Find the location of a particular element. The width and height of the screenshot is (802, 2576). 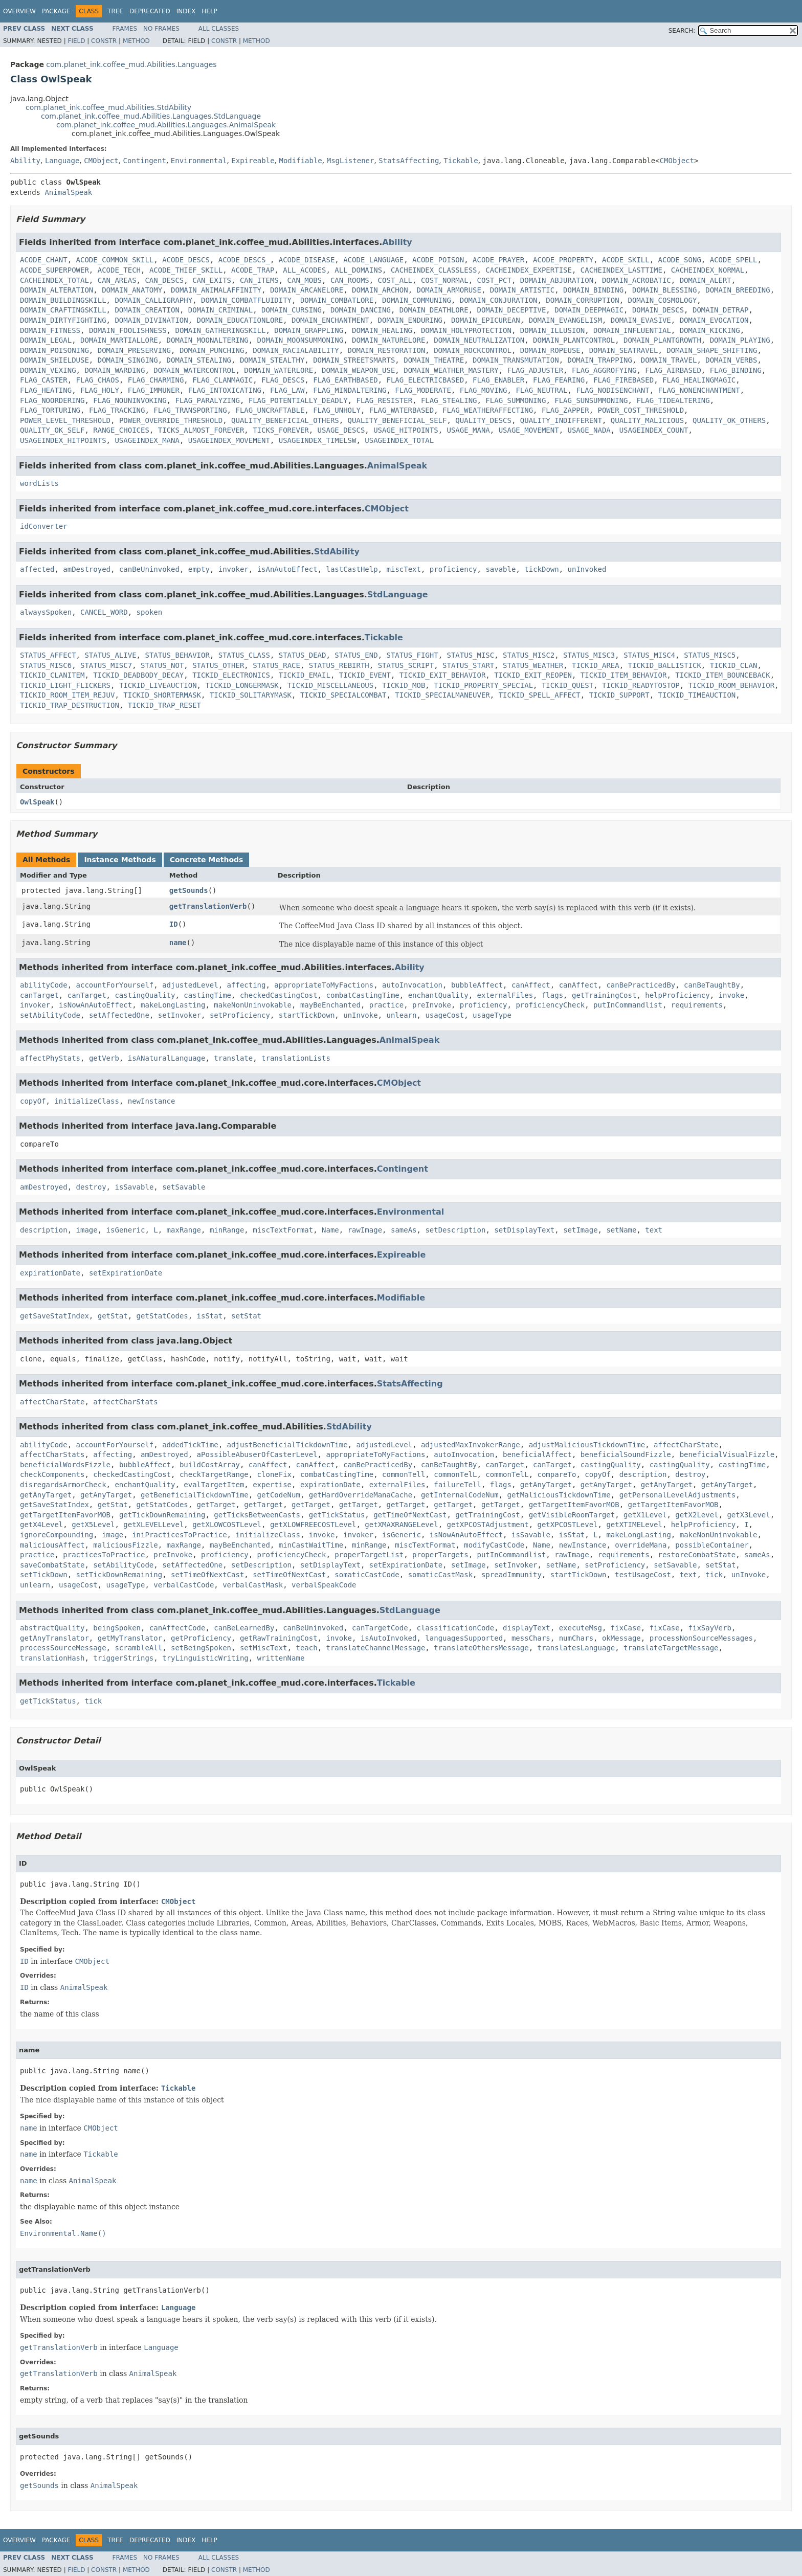

DOMAIN_MARTIALLORE is located at coordinates (119, 340).